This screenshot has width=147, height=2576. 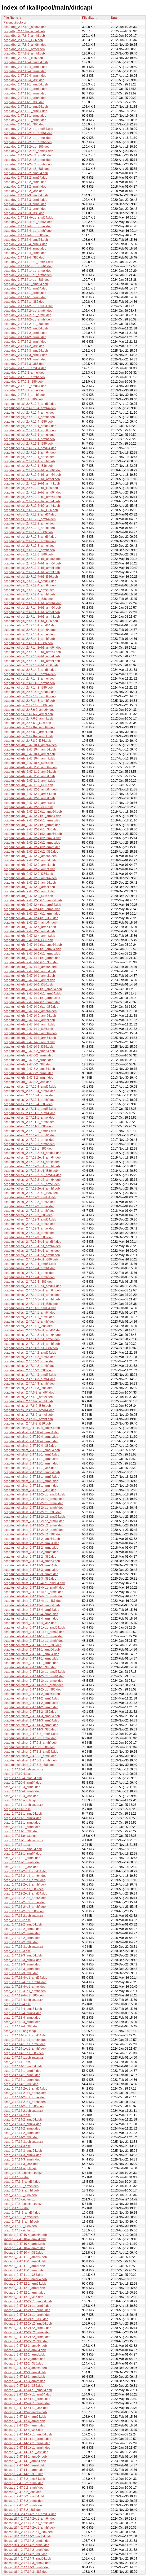 What do you see at coordinates (23, 2008) in the screenshot?
I see `dcap_2.47.12-4_amd64.deb` at bounding box center [23, 2008].